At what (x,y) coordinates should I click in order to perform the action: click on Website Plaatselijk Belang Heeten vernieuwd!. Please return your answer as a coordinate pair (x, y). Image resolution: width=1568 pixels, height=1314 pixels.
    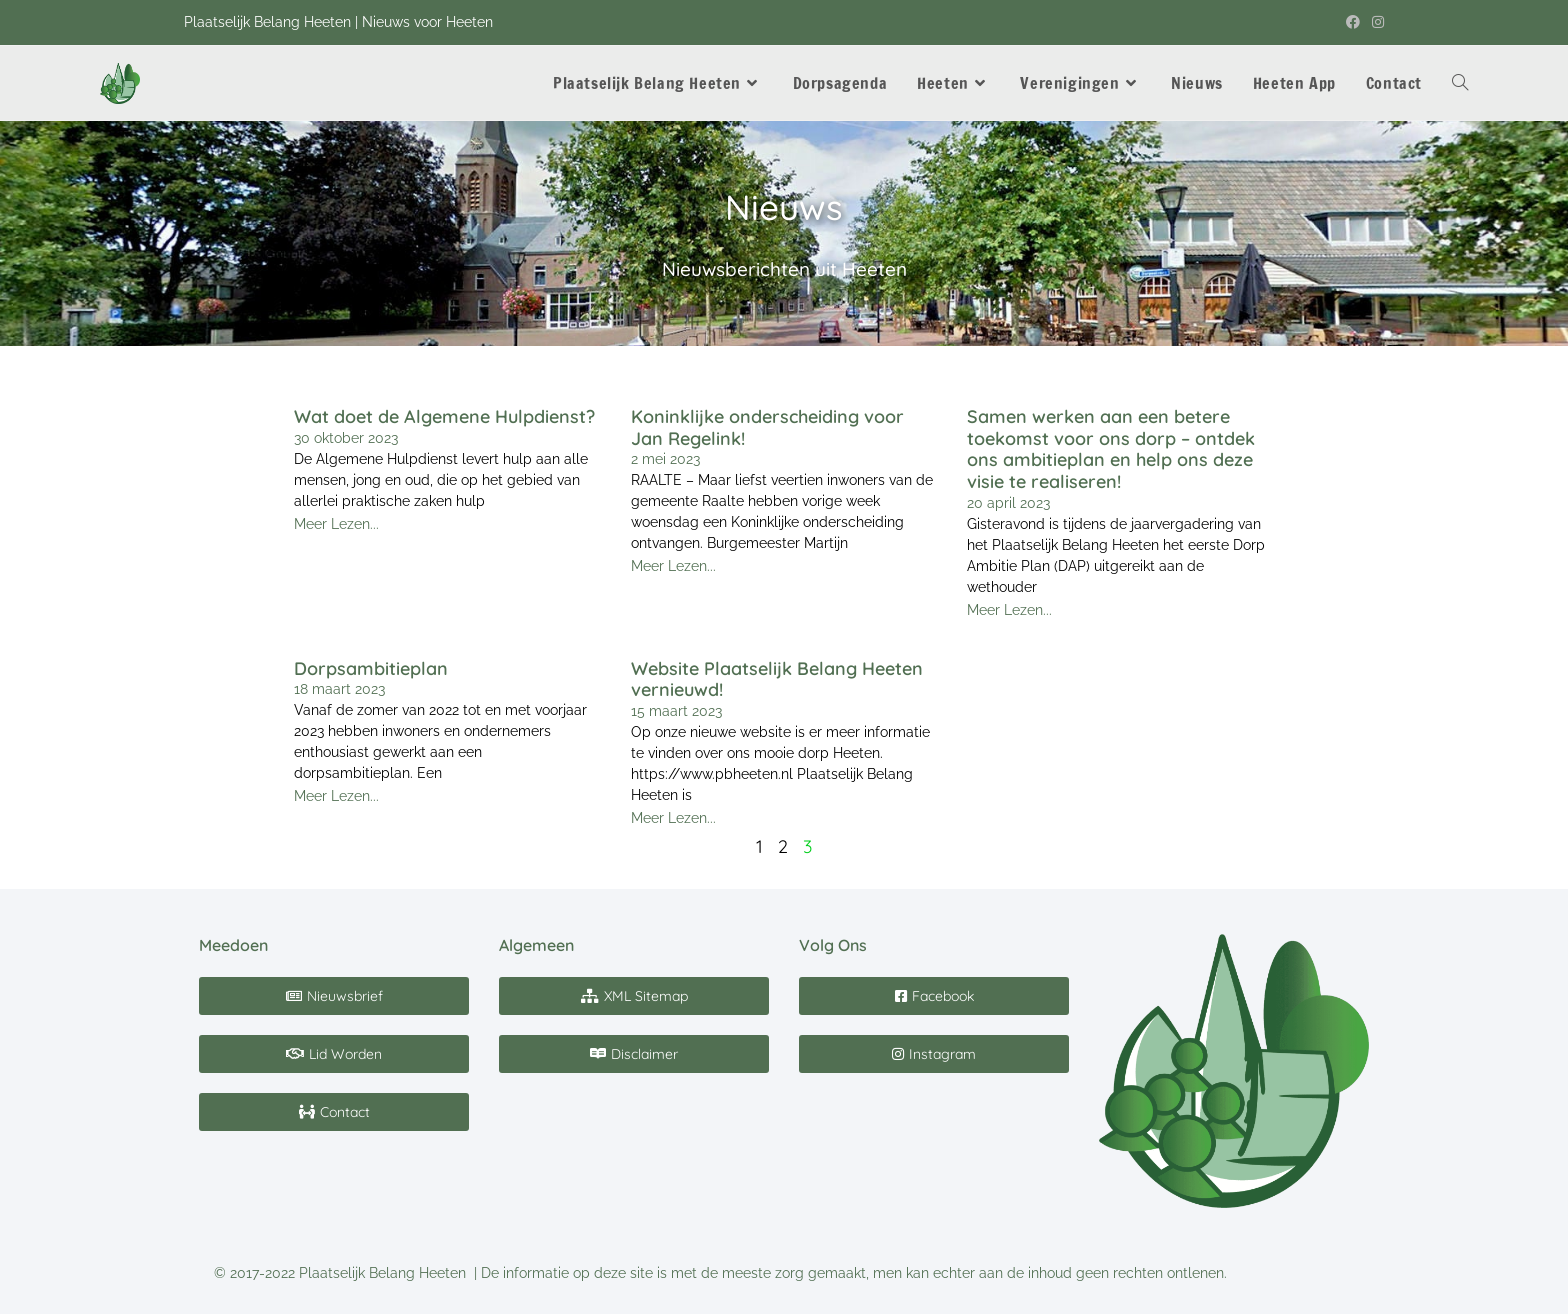
    Looking at the image, I should click on (777, 679).